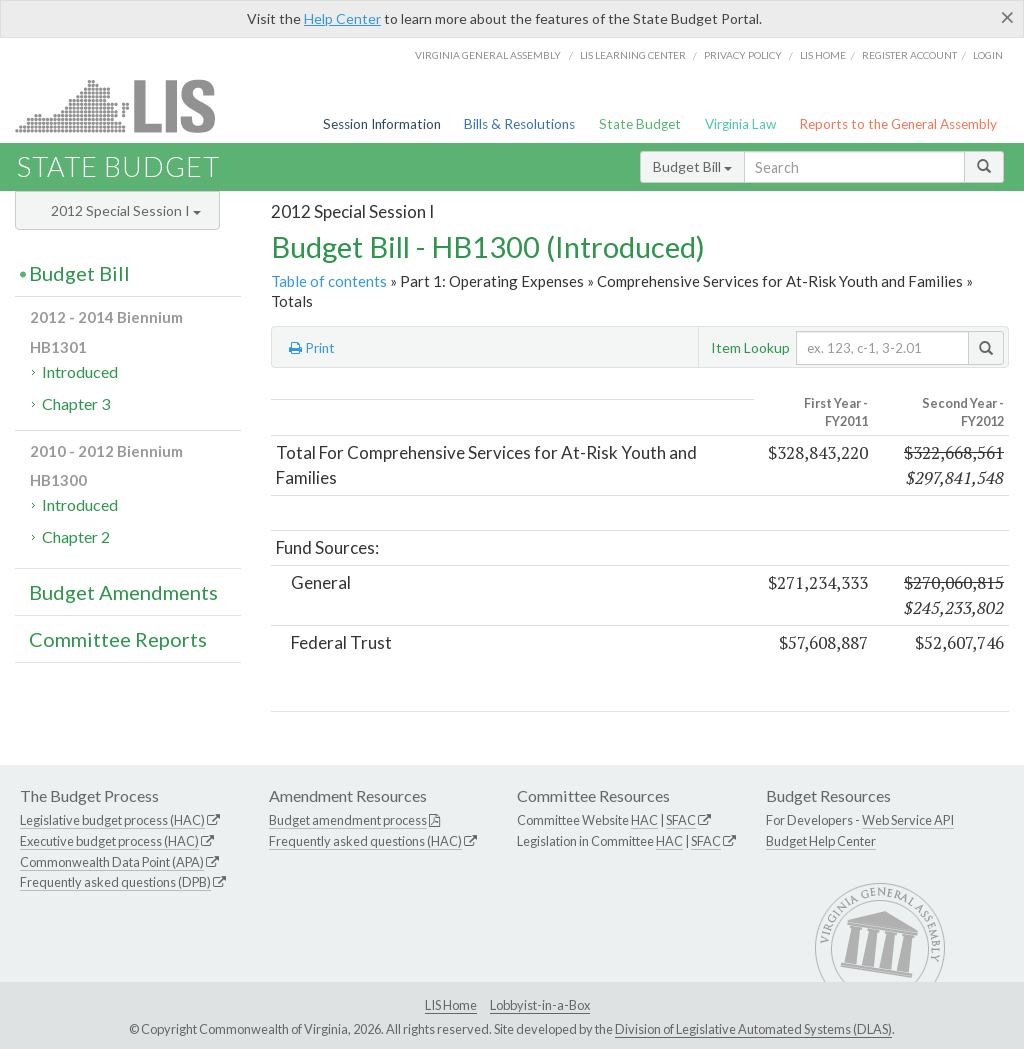 The width and height of the screenshot is (1024, 1049). Describe the element at coordinates (109, 841) in the screenshot. I see `Executive budget process (HAC)` at that location.